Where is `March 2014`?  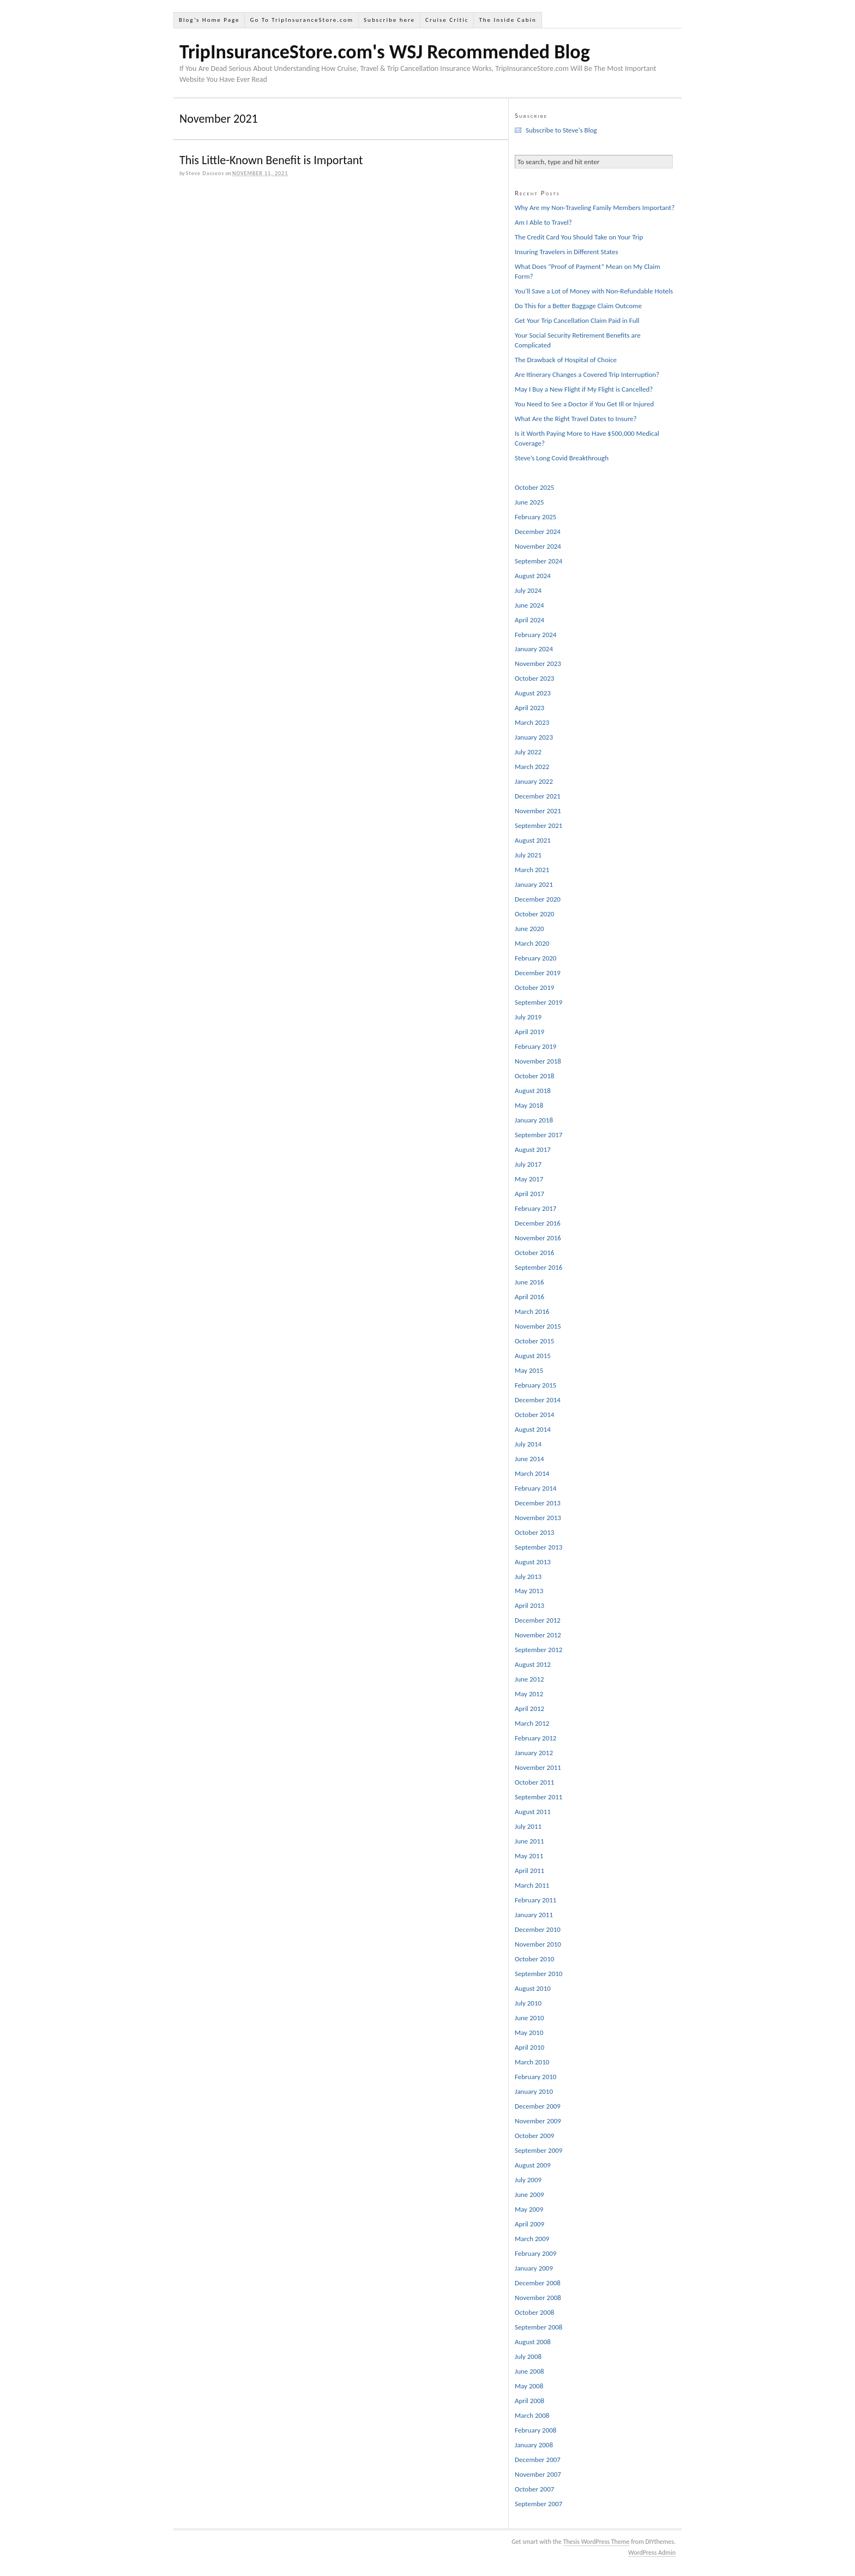 March 2014 is located at coordinates (532, 1473).